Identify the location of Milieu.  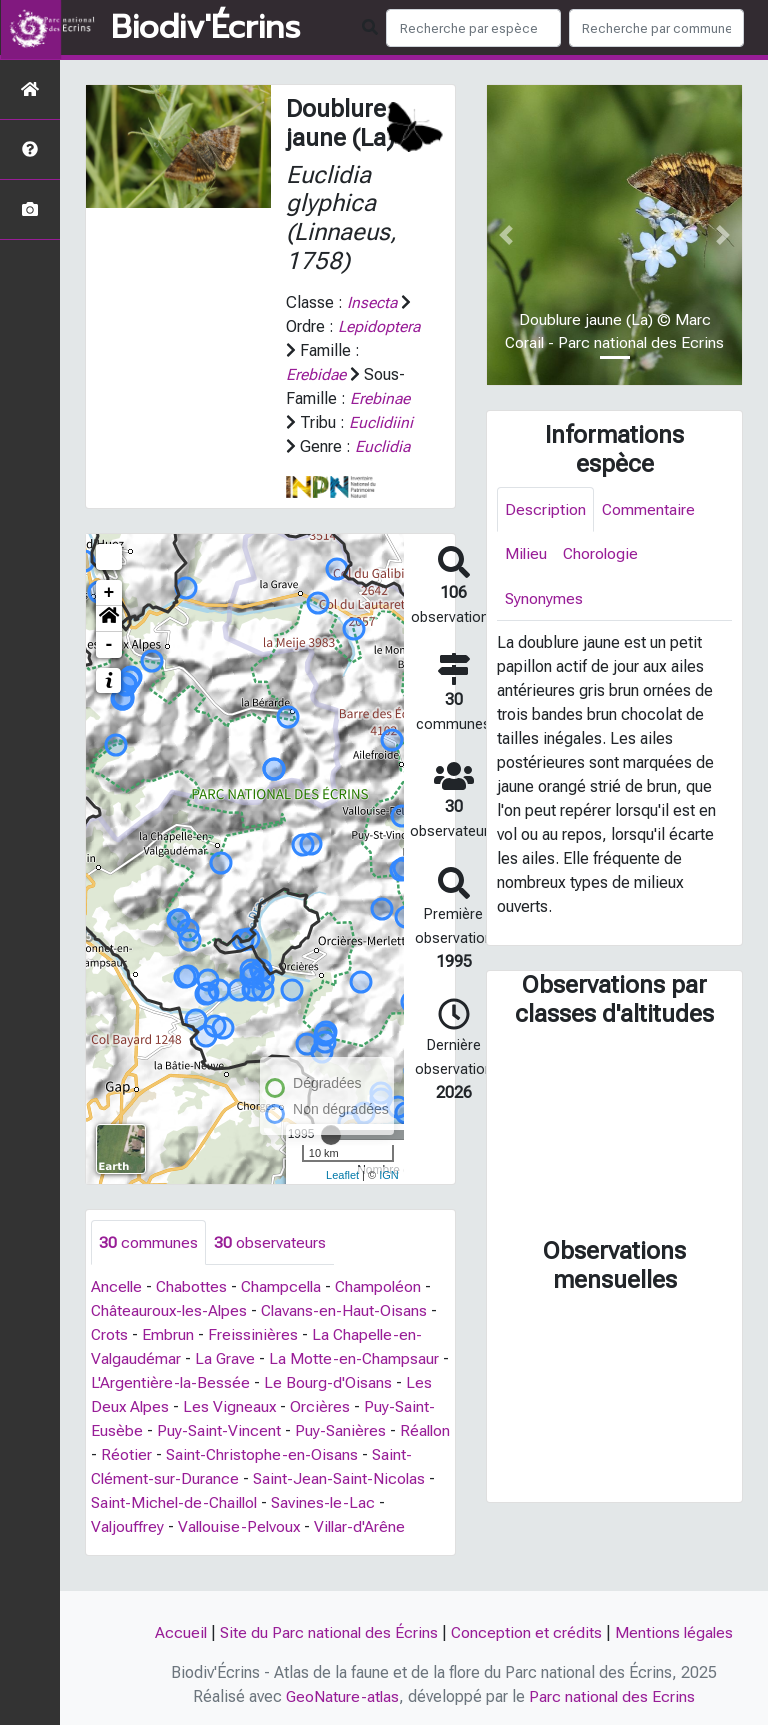
(526, 554).